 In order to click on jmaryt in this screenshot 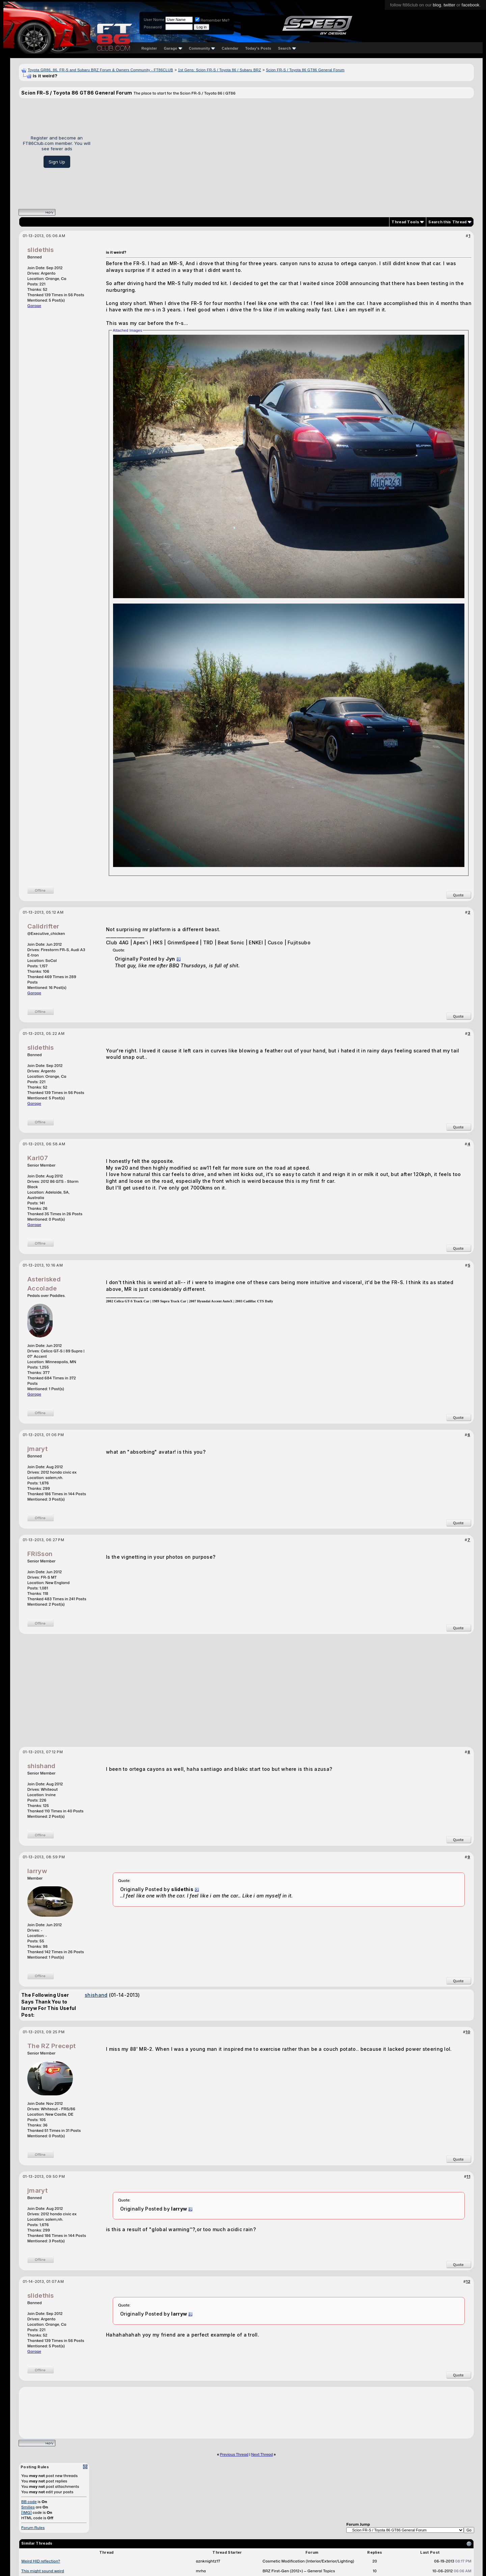, I will do `click(37, 1449)`.